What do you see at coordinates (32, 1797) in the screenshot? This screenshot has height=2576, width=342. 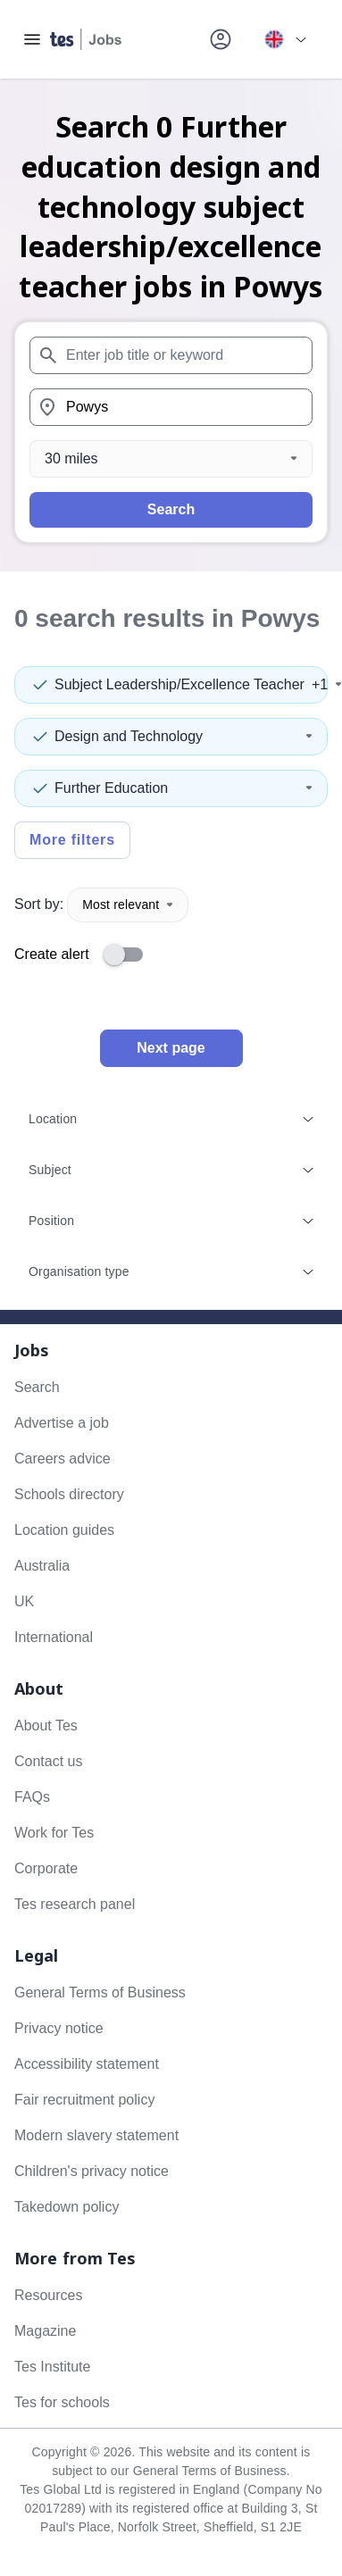 I see `FAQs` at bounding box center [32, 1797].